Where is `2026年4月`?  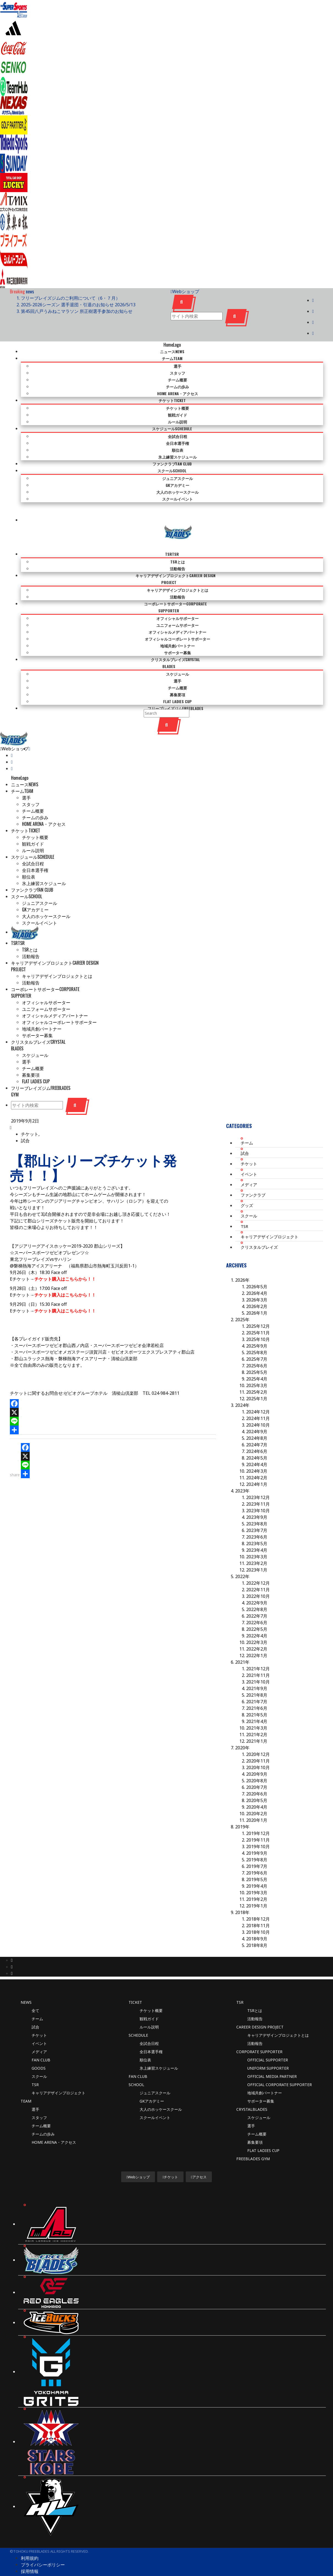
2026年4月 is located at coordinates (256, 1279).